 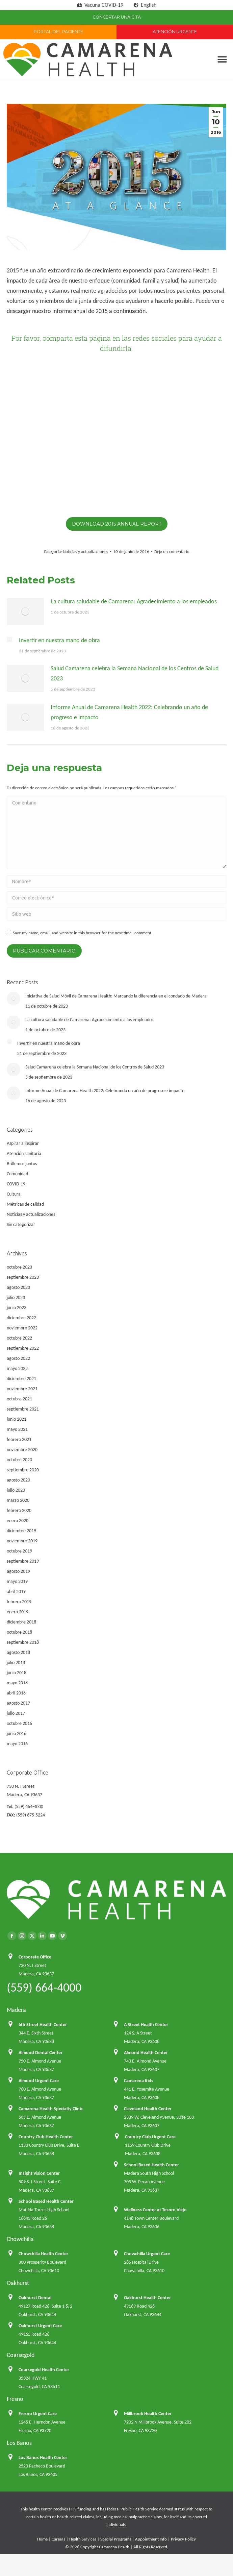 What do you see at coordinates (19, 1267) in the screenshot?
I see `octubre 2023` at bounding box center [19, 1267].